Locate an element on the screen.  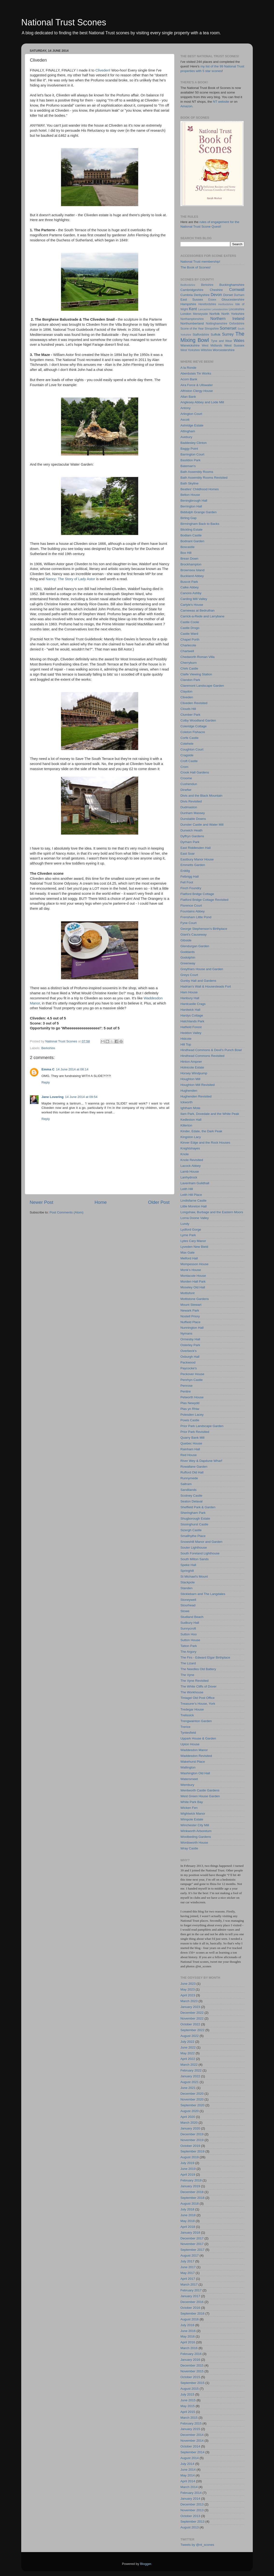
Hinton Ampner is located at coordinates (191, 1061).